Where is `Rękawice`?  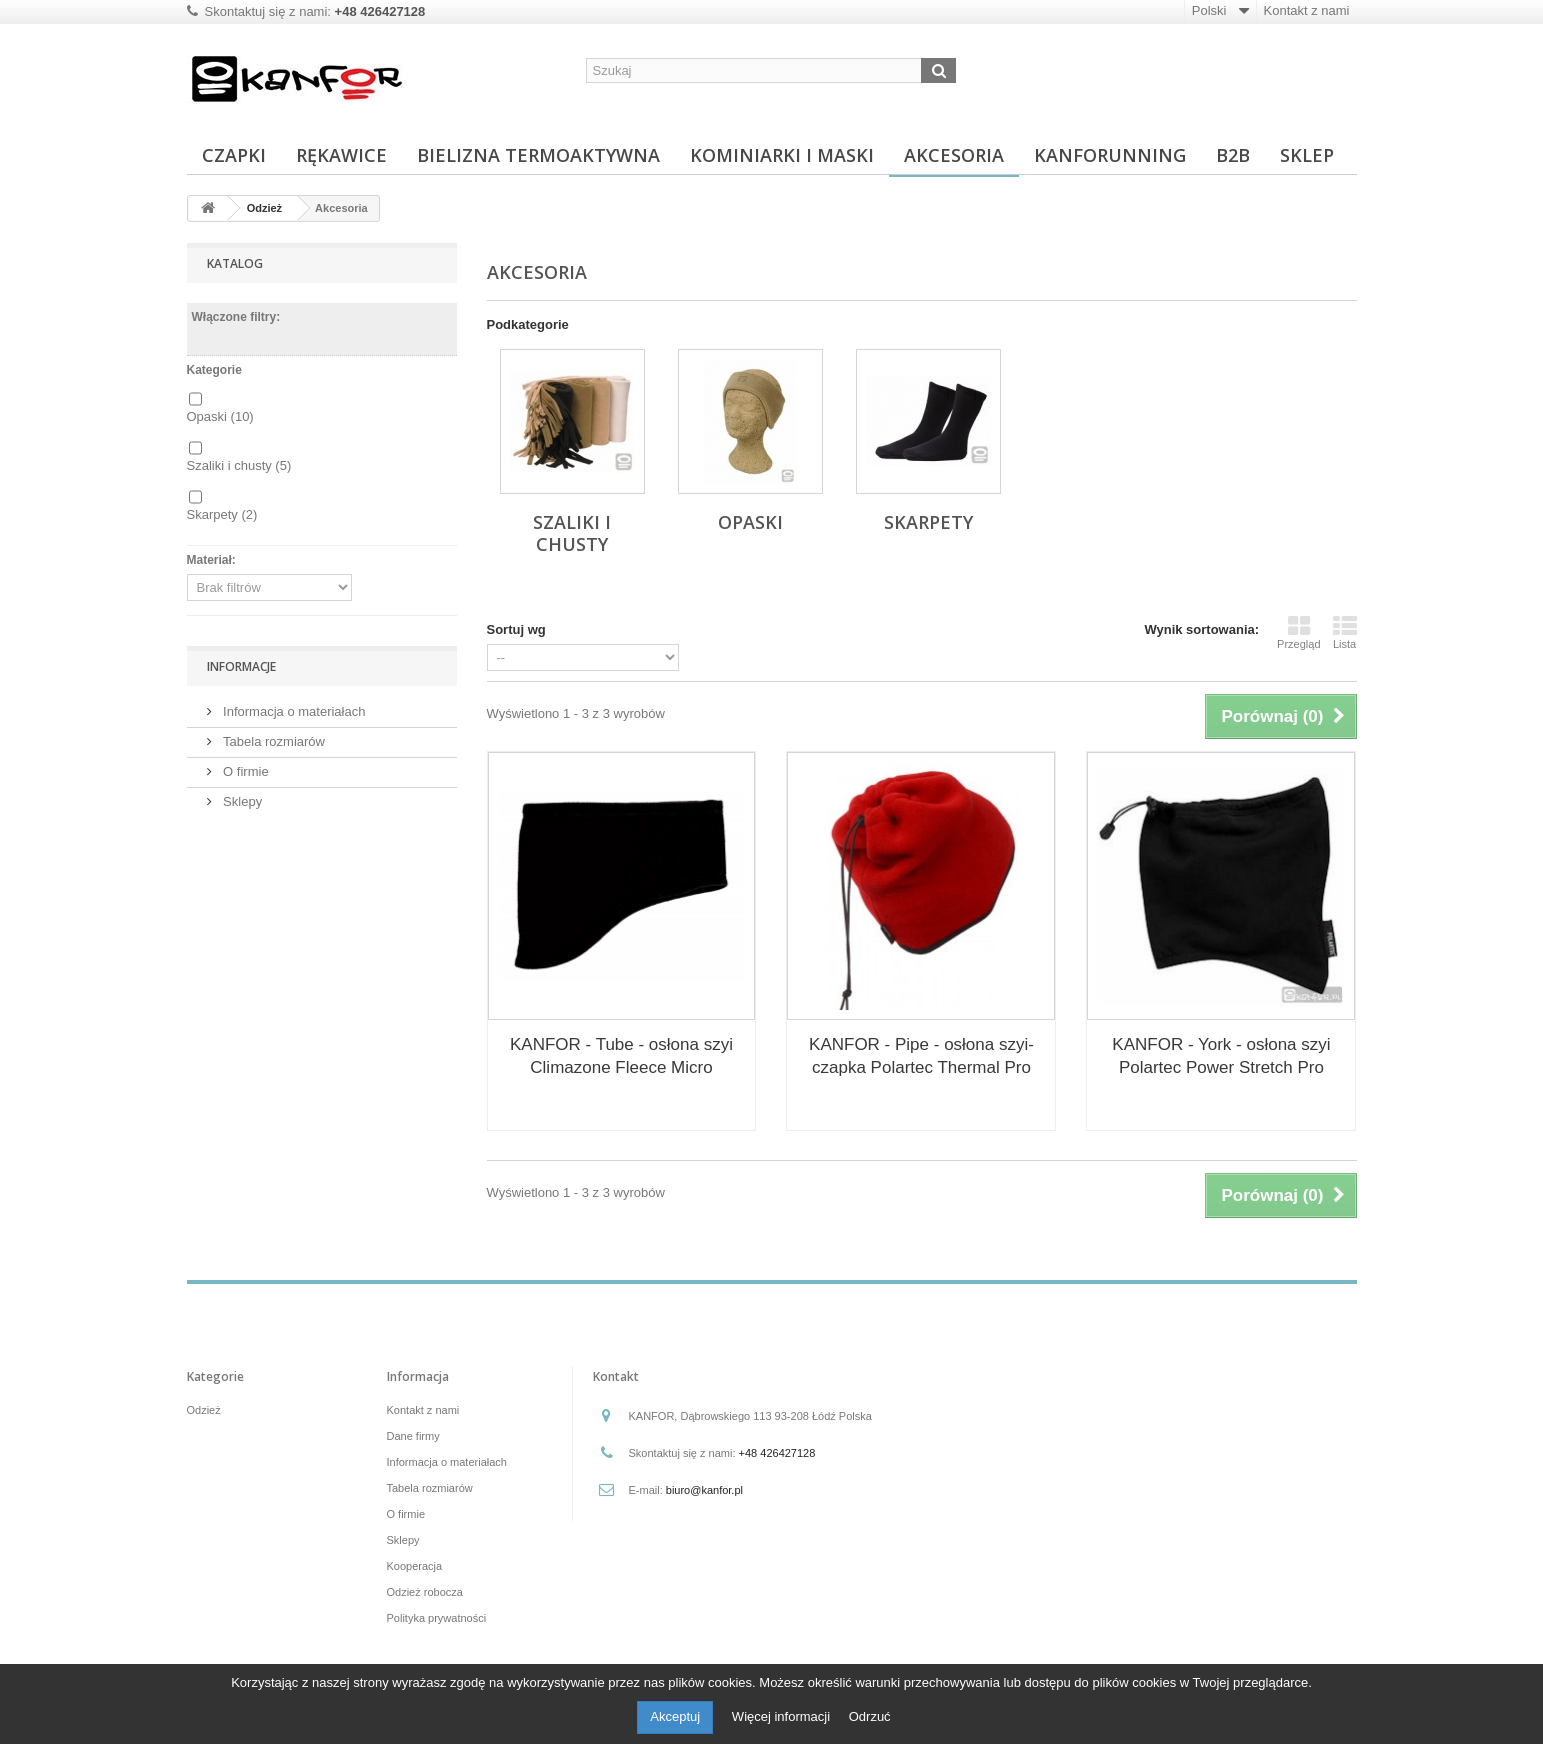
Rękawice is located at coordinates (341, 155).